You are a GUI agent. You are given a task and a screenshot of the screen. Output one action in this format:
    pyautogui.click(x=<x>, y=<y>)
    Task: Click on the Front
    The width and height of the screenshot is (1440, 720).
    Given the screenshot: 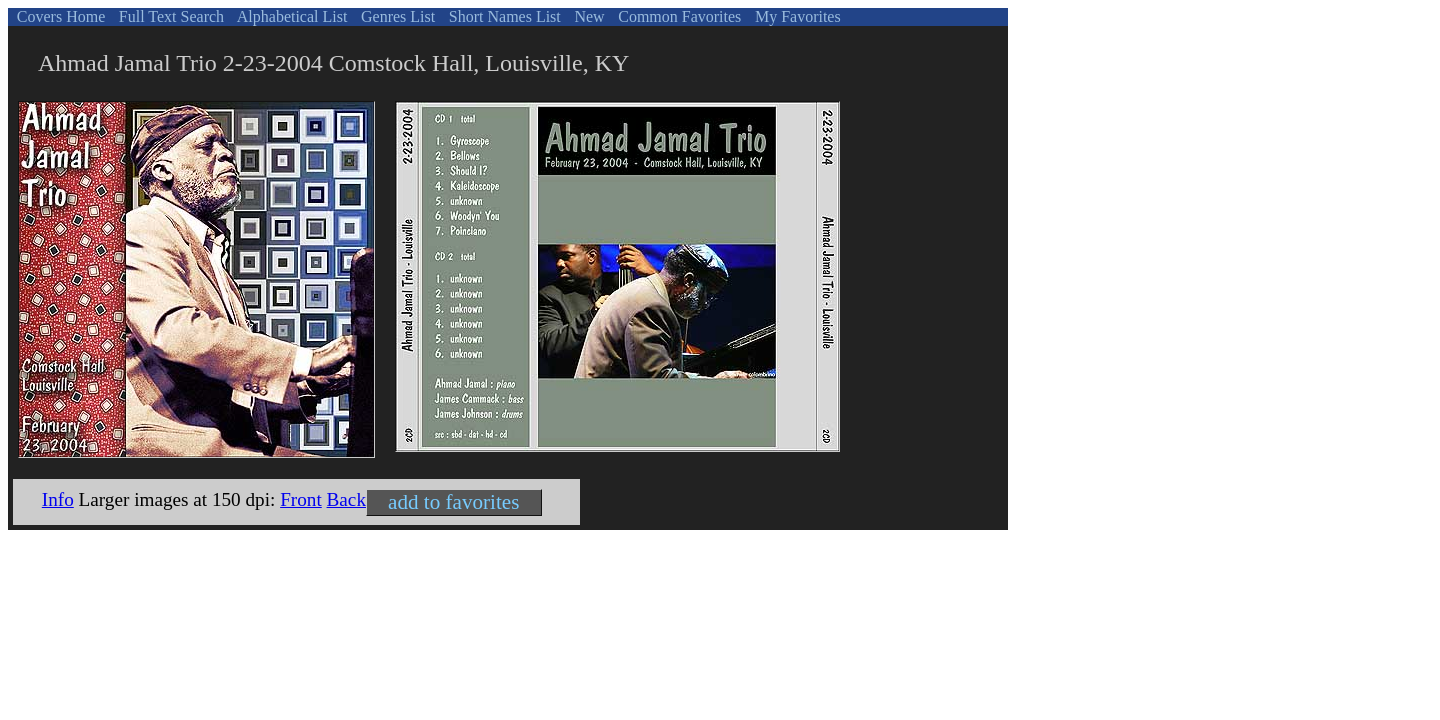 What is the action you would take?
    pyautogui.click(x=301, y=499)
    